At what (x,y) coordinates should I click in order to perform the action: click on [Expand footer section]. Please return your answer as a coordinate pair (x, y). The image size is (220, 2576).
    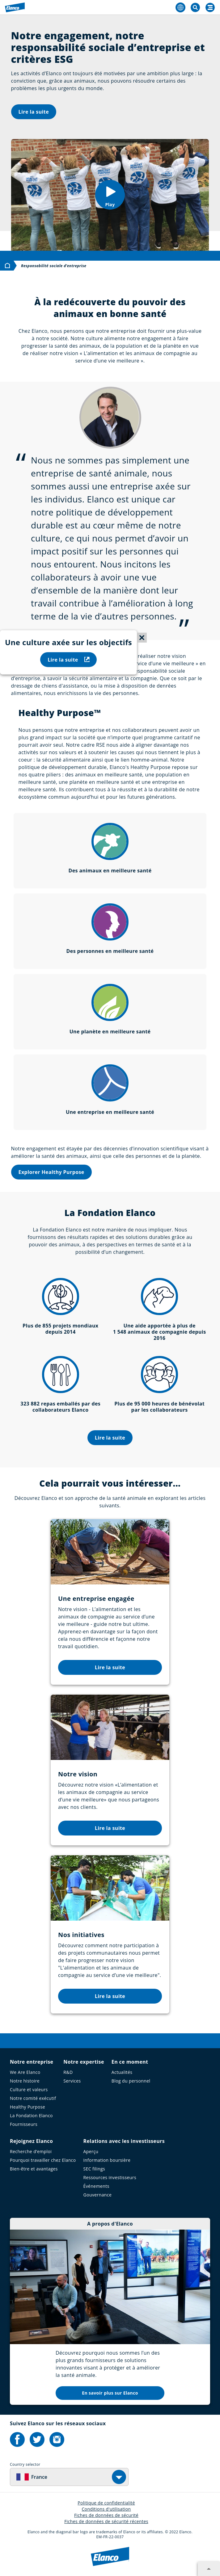
    Looking at the image, I should click on (209, 2569).